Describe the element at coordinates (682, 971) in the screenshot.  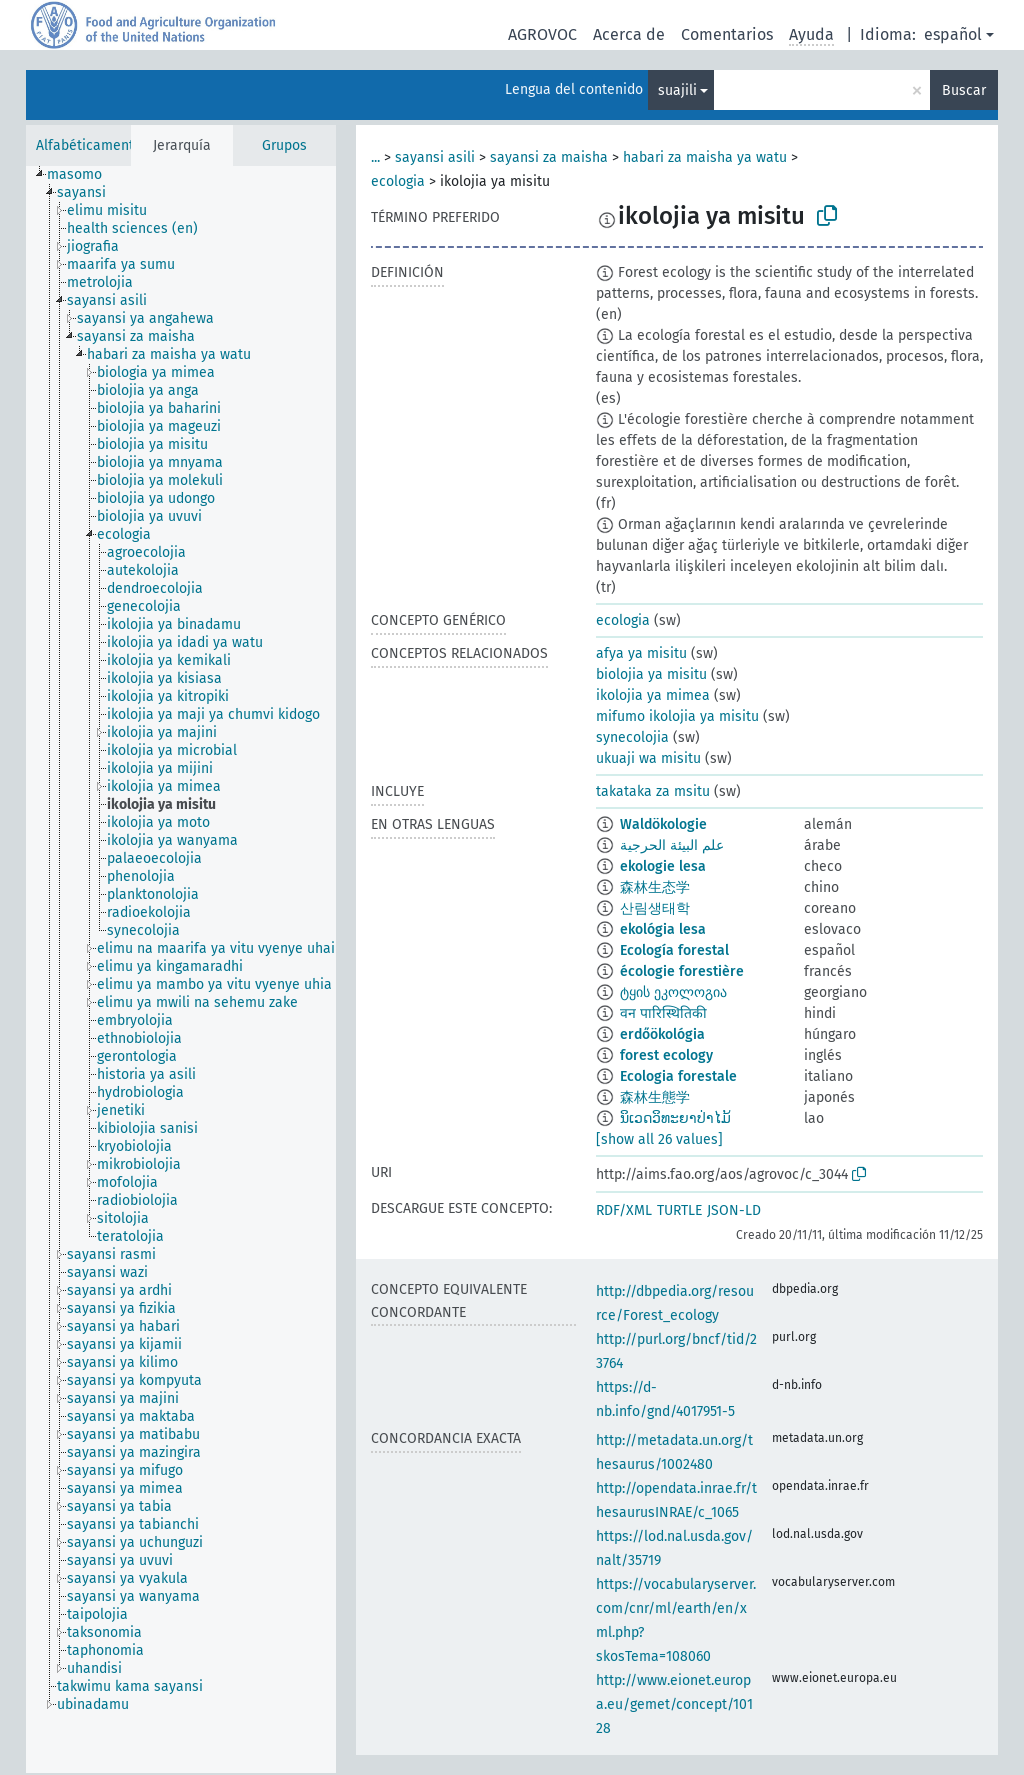
I see `écologie forestière` at that location.